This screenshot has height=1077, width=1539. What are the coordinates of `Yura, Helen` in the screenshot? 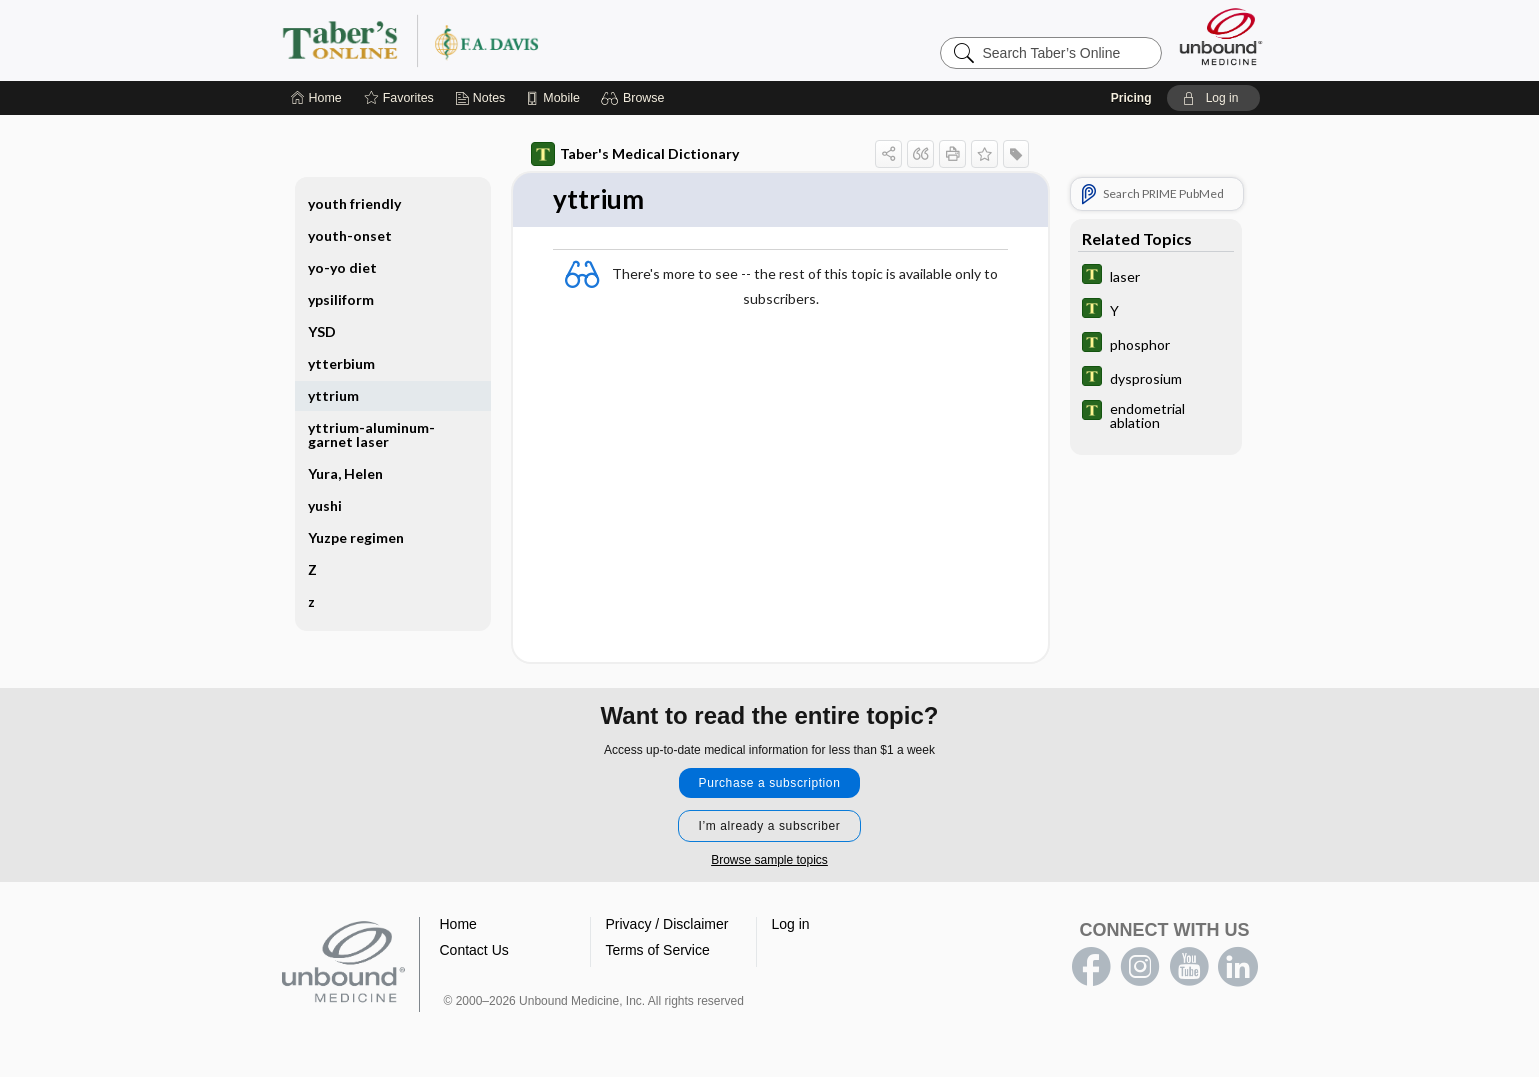 It's located at (345, 473).